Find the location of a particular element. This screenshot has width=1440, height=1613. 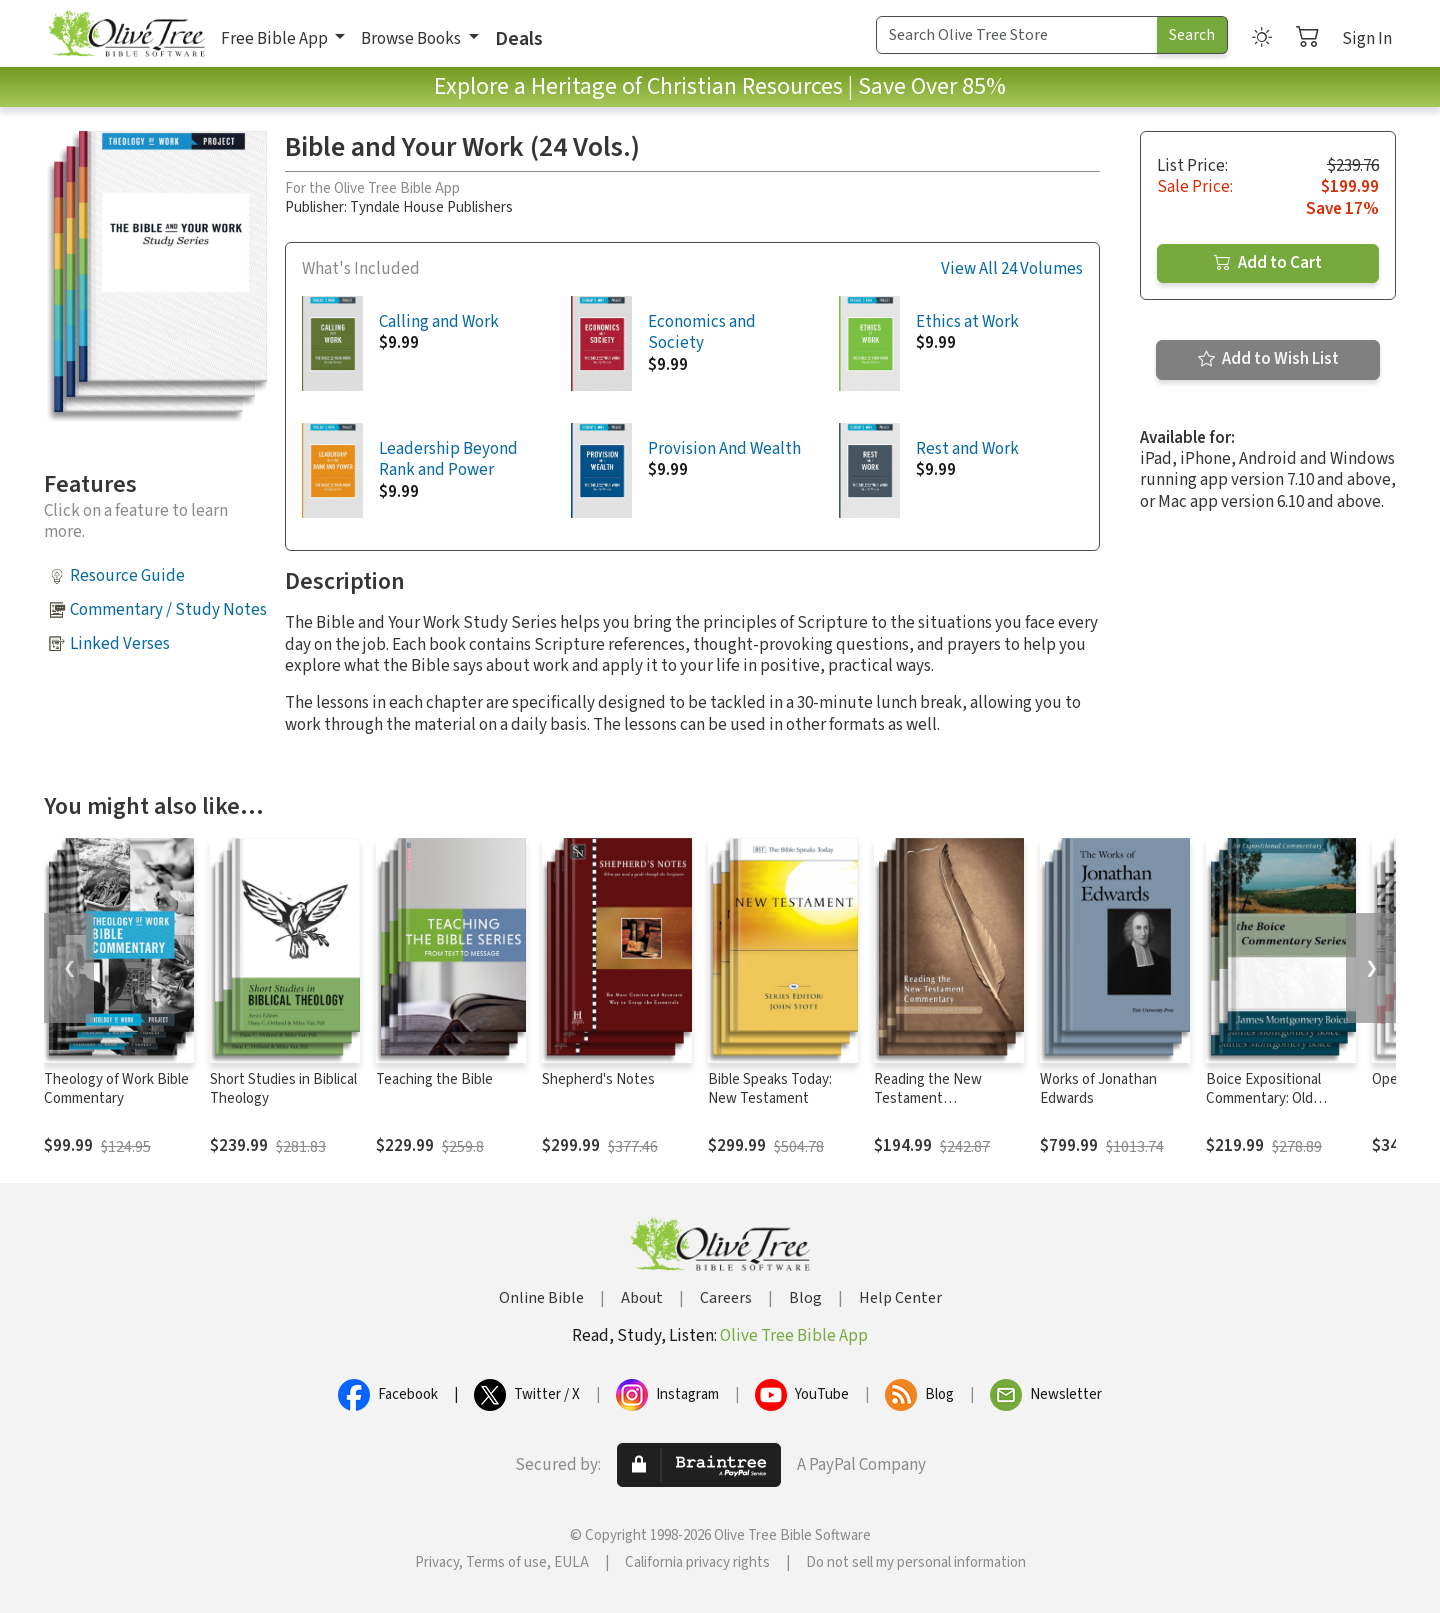

Add to Wish List is located at coordinates (1268, 359).